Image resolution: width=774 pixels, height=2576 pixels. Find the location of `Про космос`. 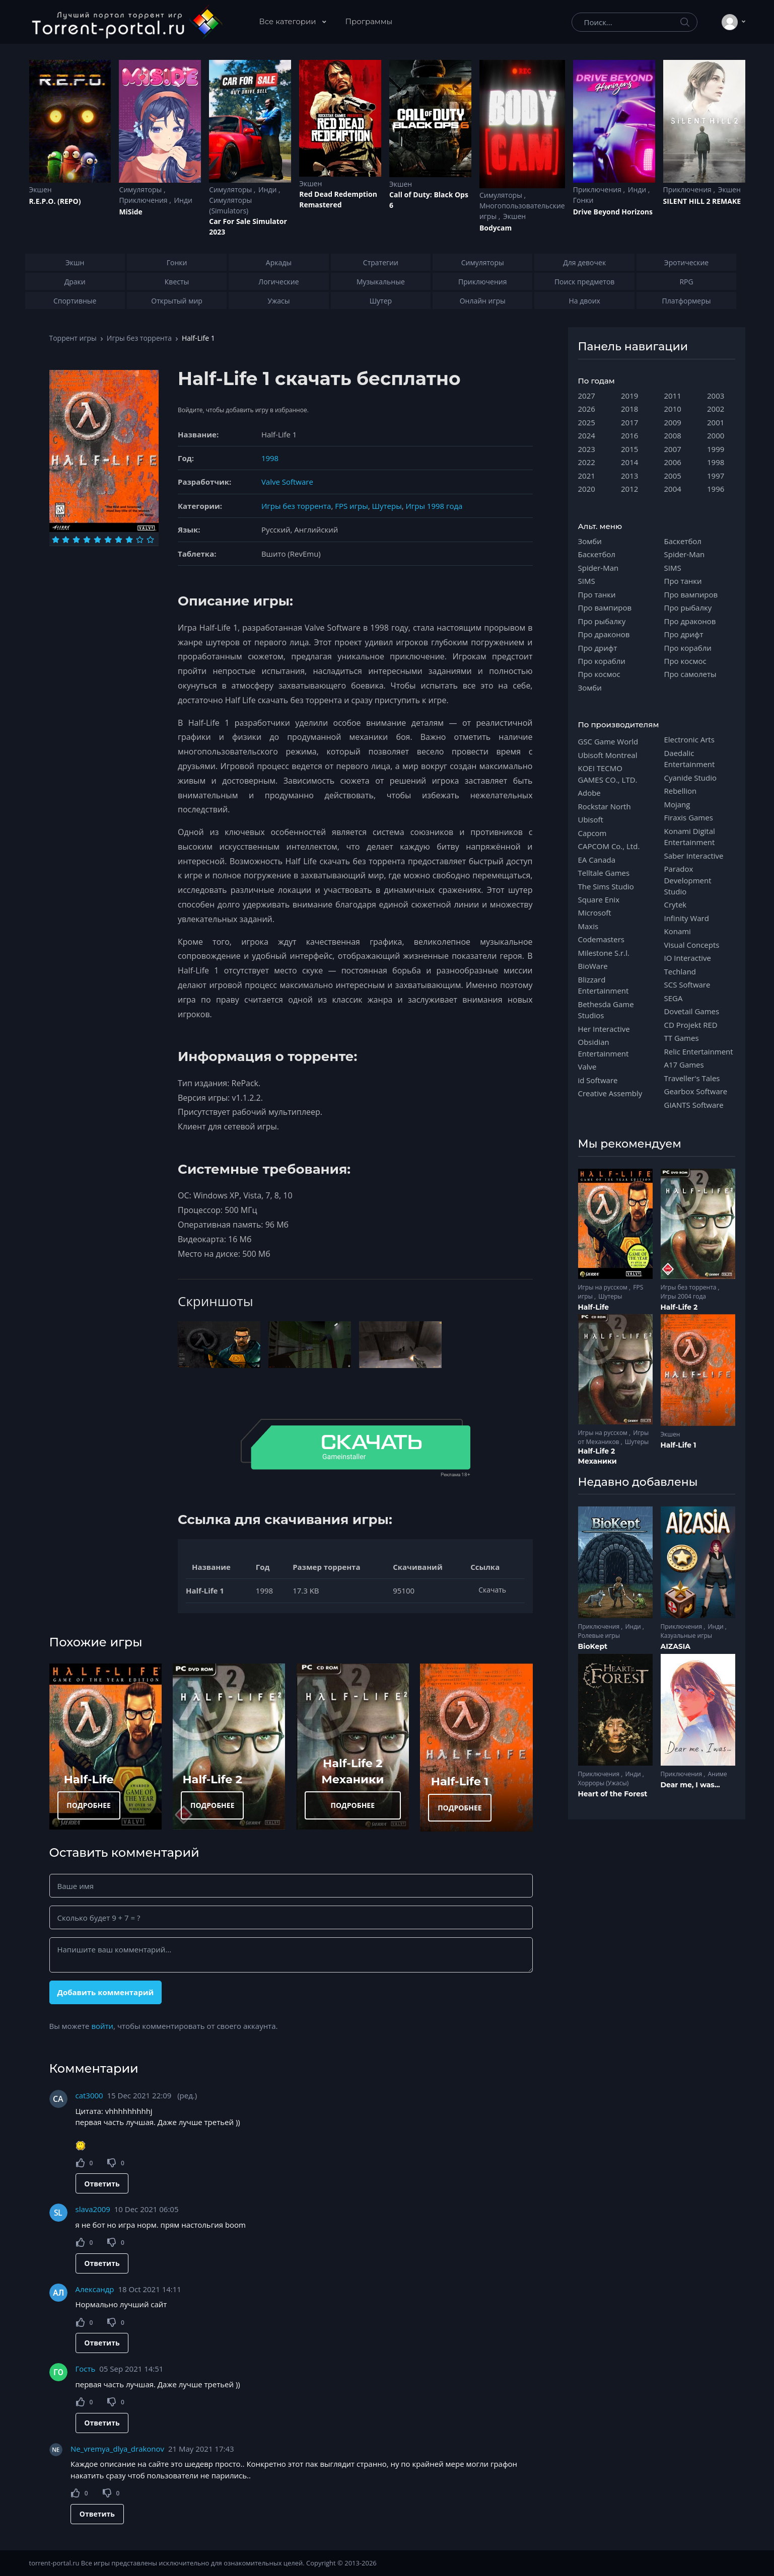

Про космос is located at coordinates (599, 674).